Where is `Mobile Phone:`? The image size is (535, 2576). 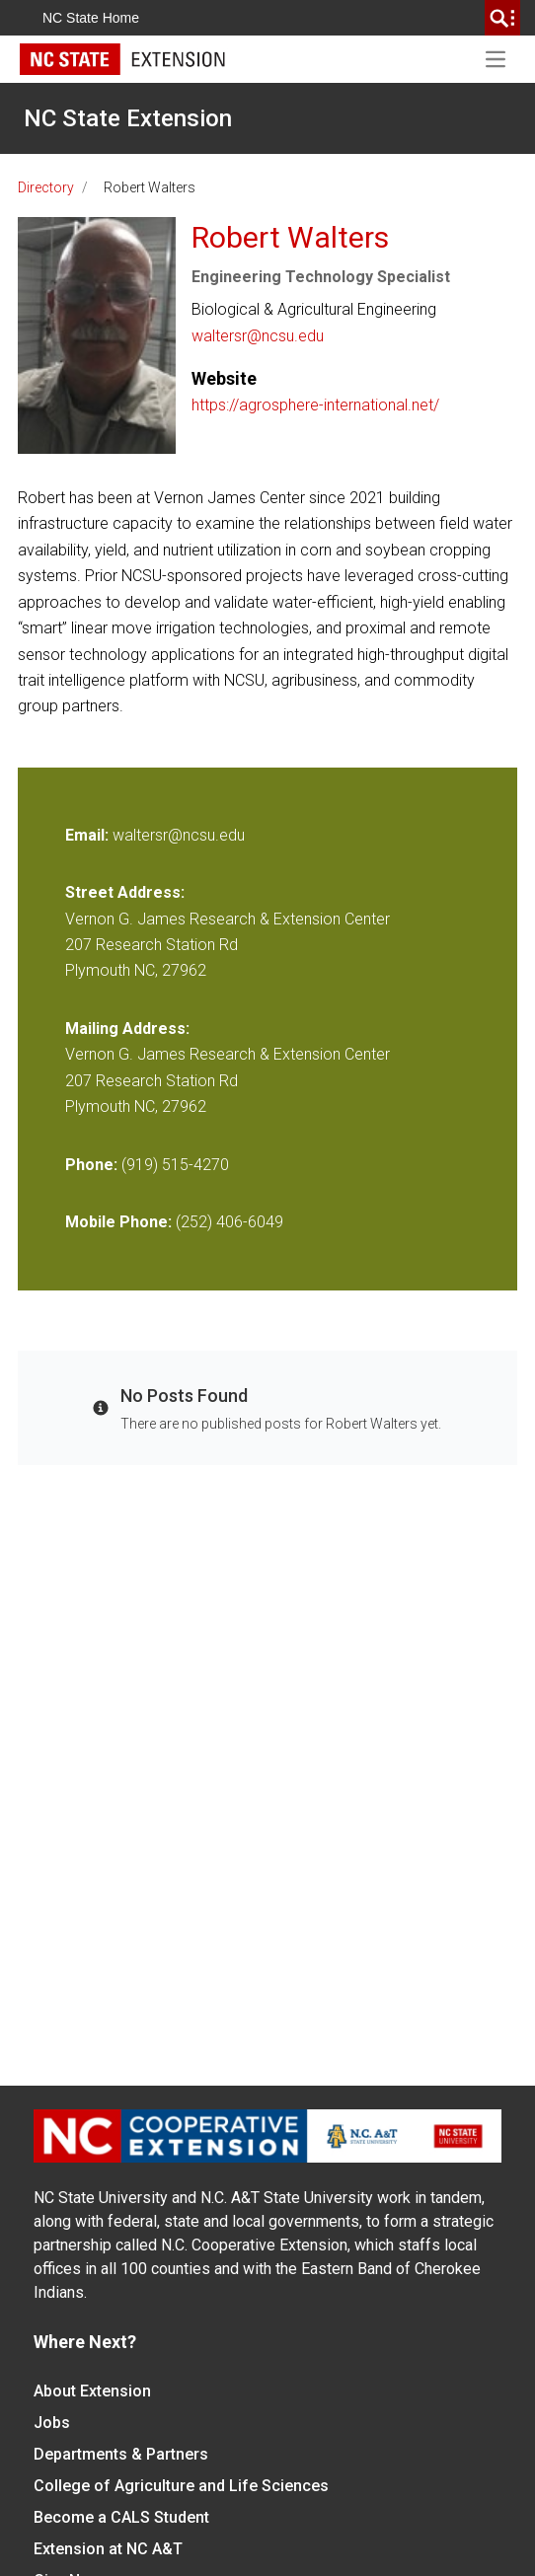 Mobile Phone: is located at coordinates (118, 1222).